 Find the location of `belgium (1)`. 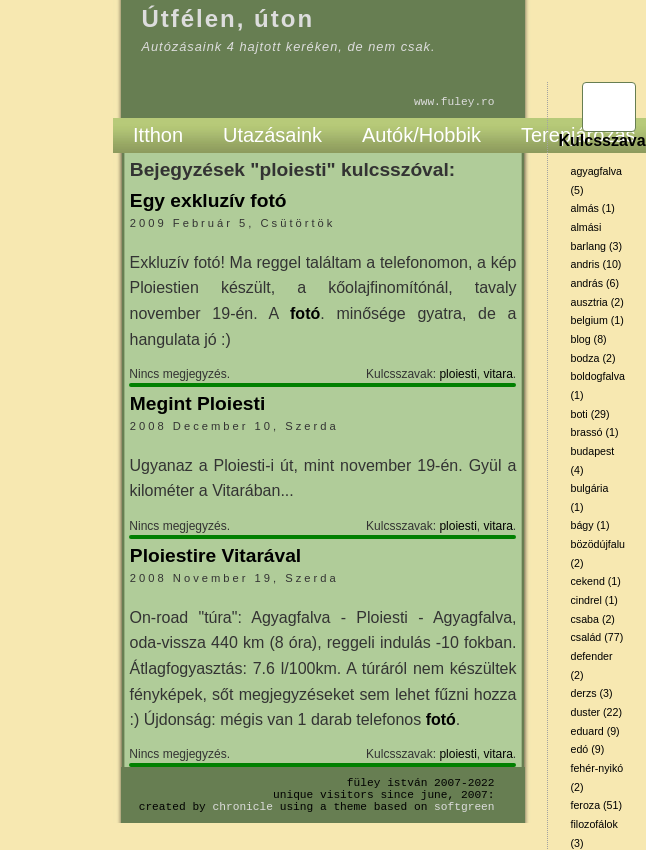

belgium (1) is located at coordinates (596, 320).